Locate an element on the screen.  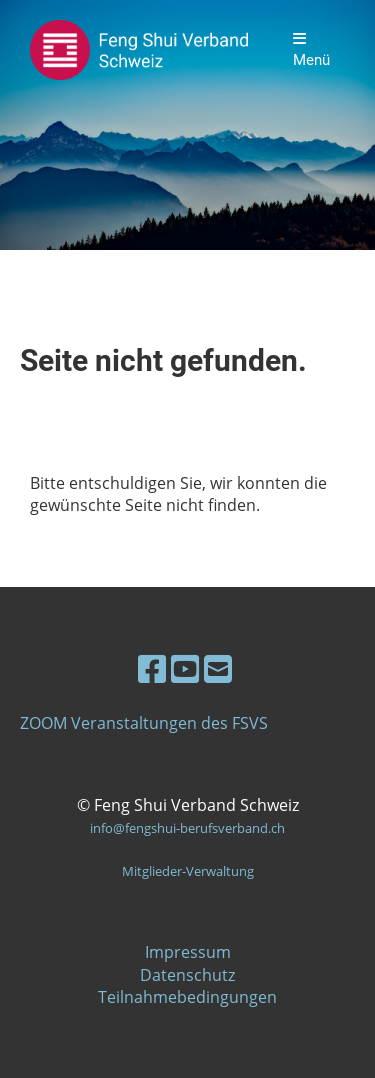
info@fengshui-berufsverband.ch is located at coordinates (187, 828).